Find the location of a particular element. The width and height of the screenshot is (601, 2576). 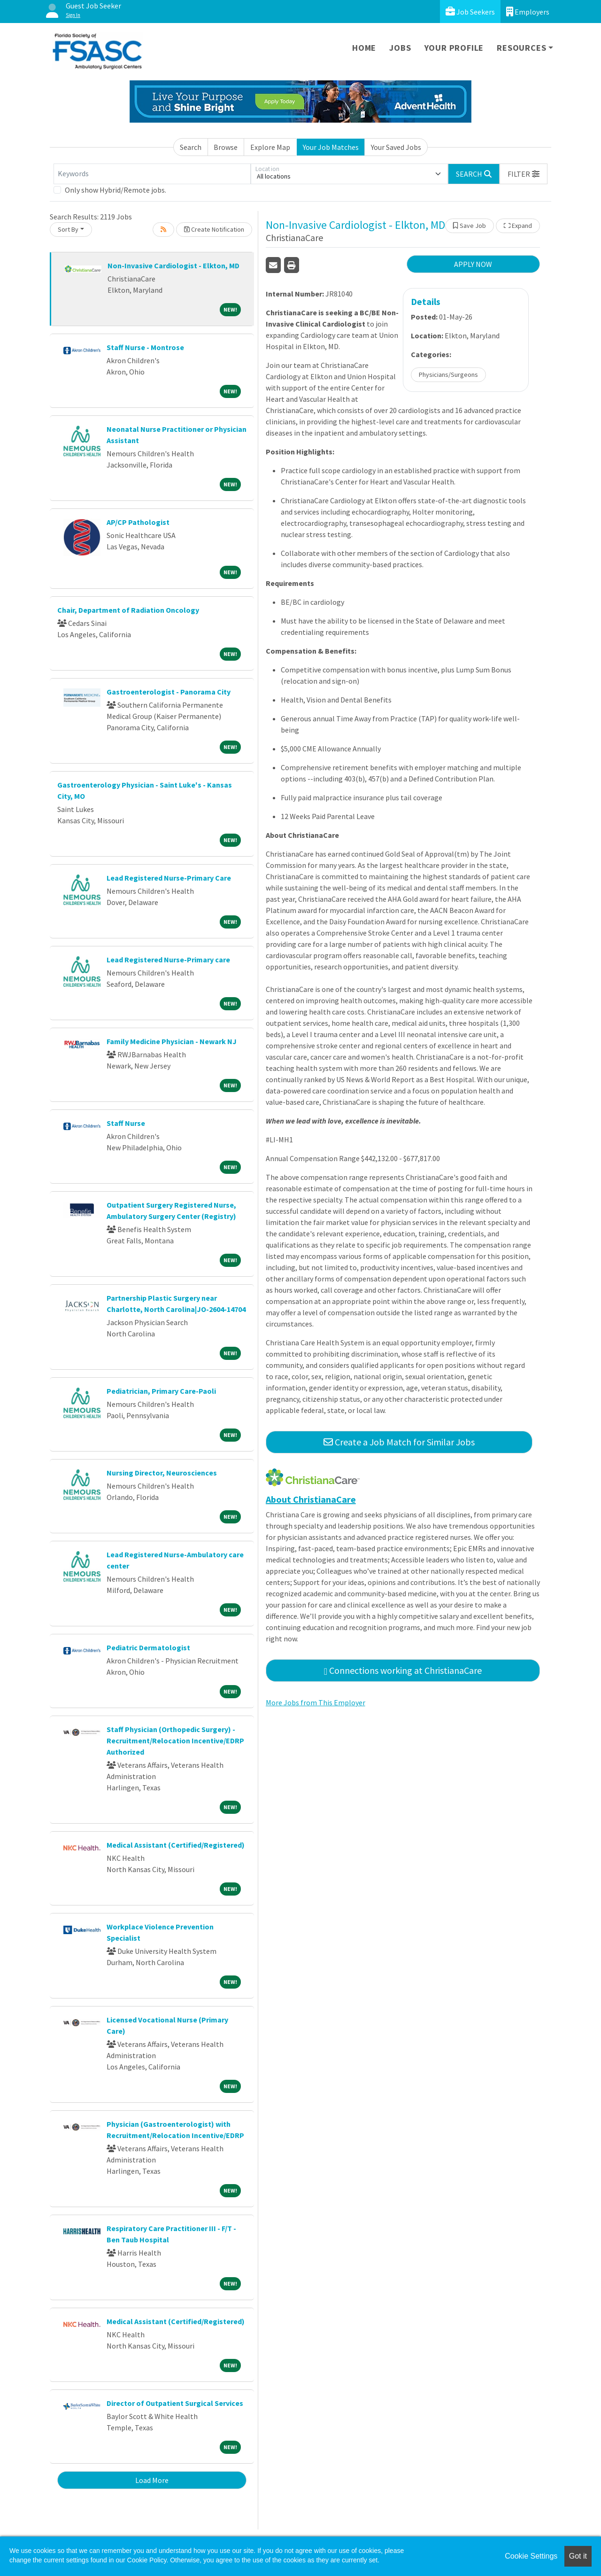

Resources [button] is located at coordinates (521, 47).